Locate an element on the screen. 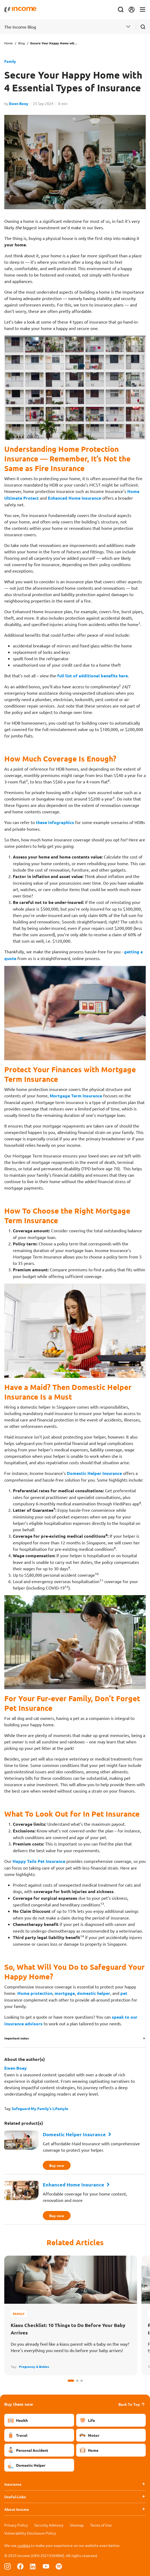  mortgage is located at coordinates (65, 1993).